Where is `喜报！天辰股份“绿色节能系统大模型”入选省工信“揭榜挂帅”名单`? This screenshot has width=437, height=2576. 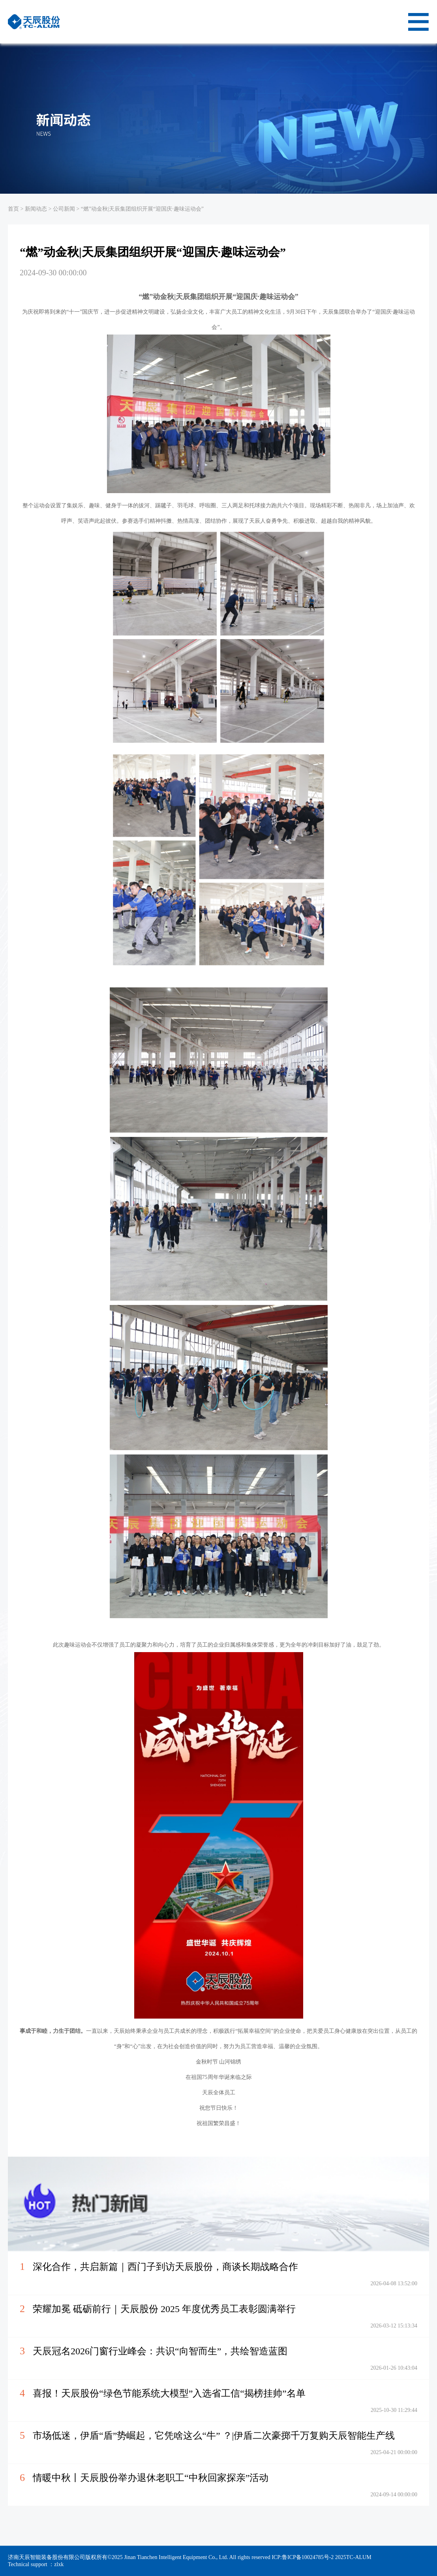
喜报！天辰股份“绿色节能系统大模型”入选省工信“揭榜挂帅”名单 is located at coordinates (169, 2393).